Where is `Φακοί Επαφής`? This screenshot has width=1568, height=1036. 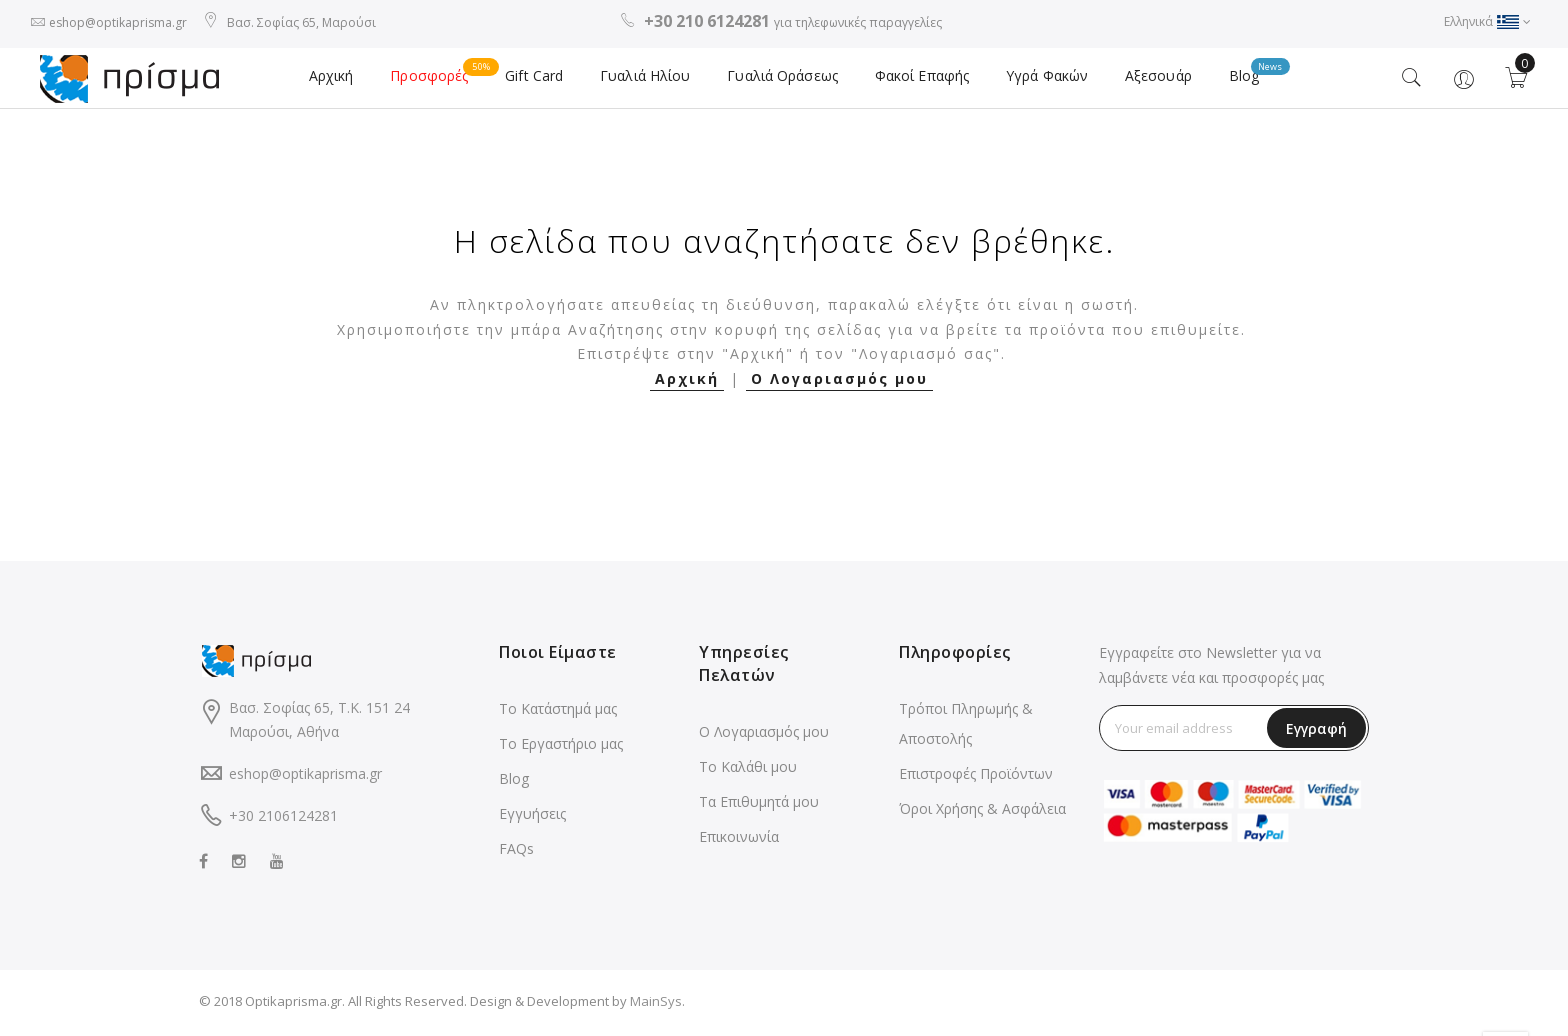
Φακοί Επαφής is located at coordinates (919, 80).